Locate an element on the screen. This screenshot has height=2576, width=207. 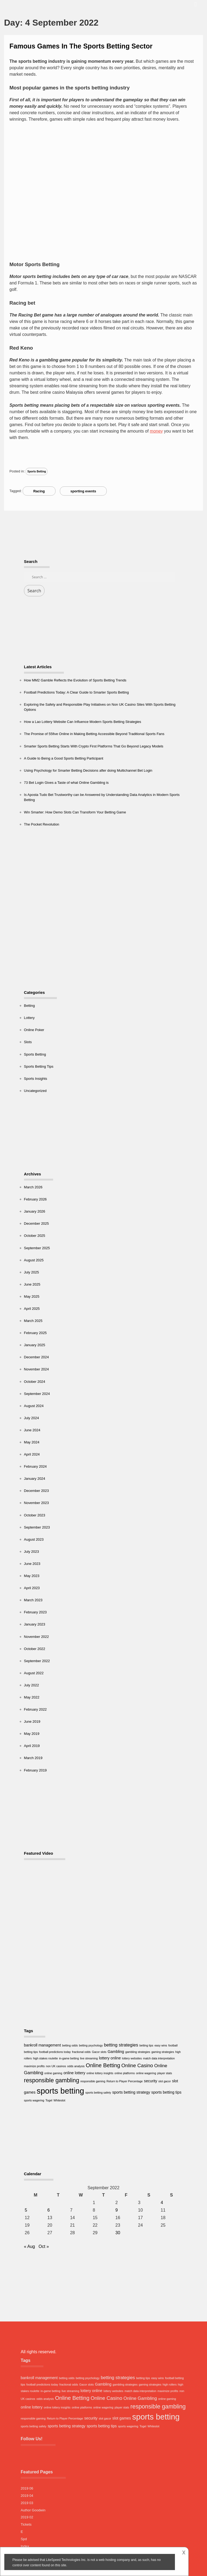
football predictions today [football predictions today (1 item)] is located at coordinates (55, 2051).